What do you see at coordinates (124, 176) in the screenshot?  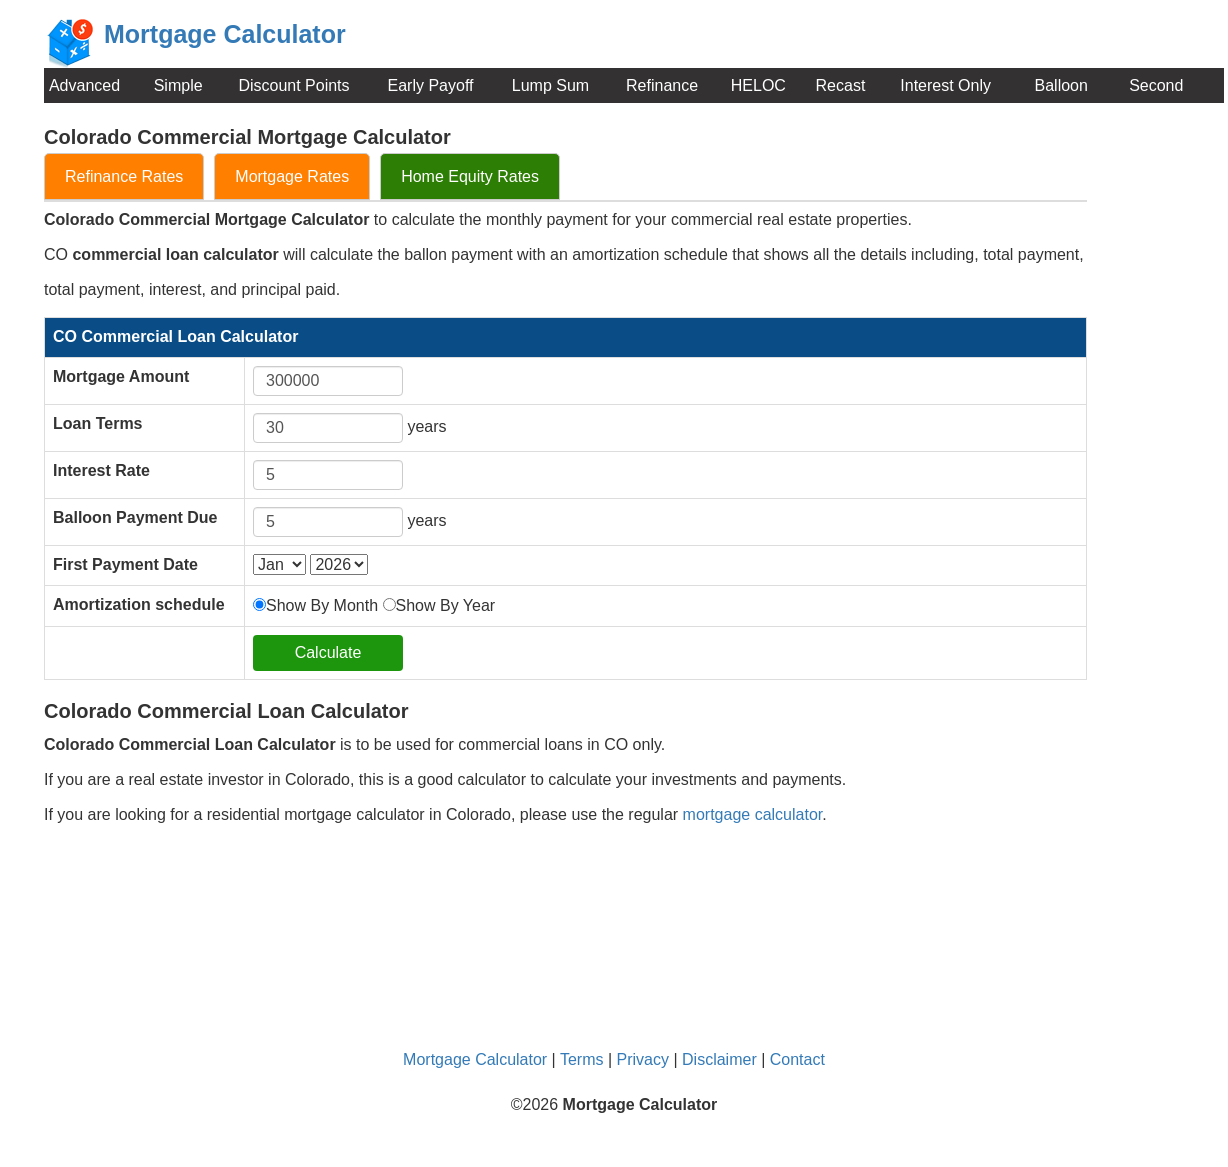 I see `Refinance Rates` at bounding box center [124, 176].